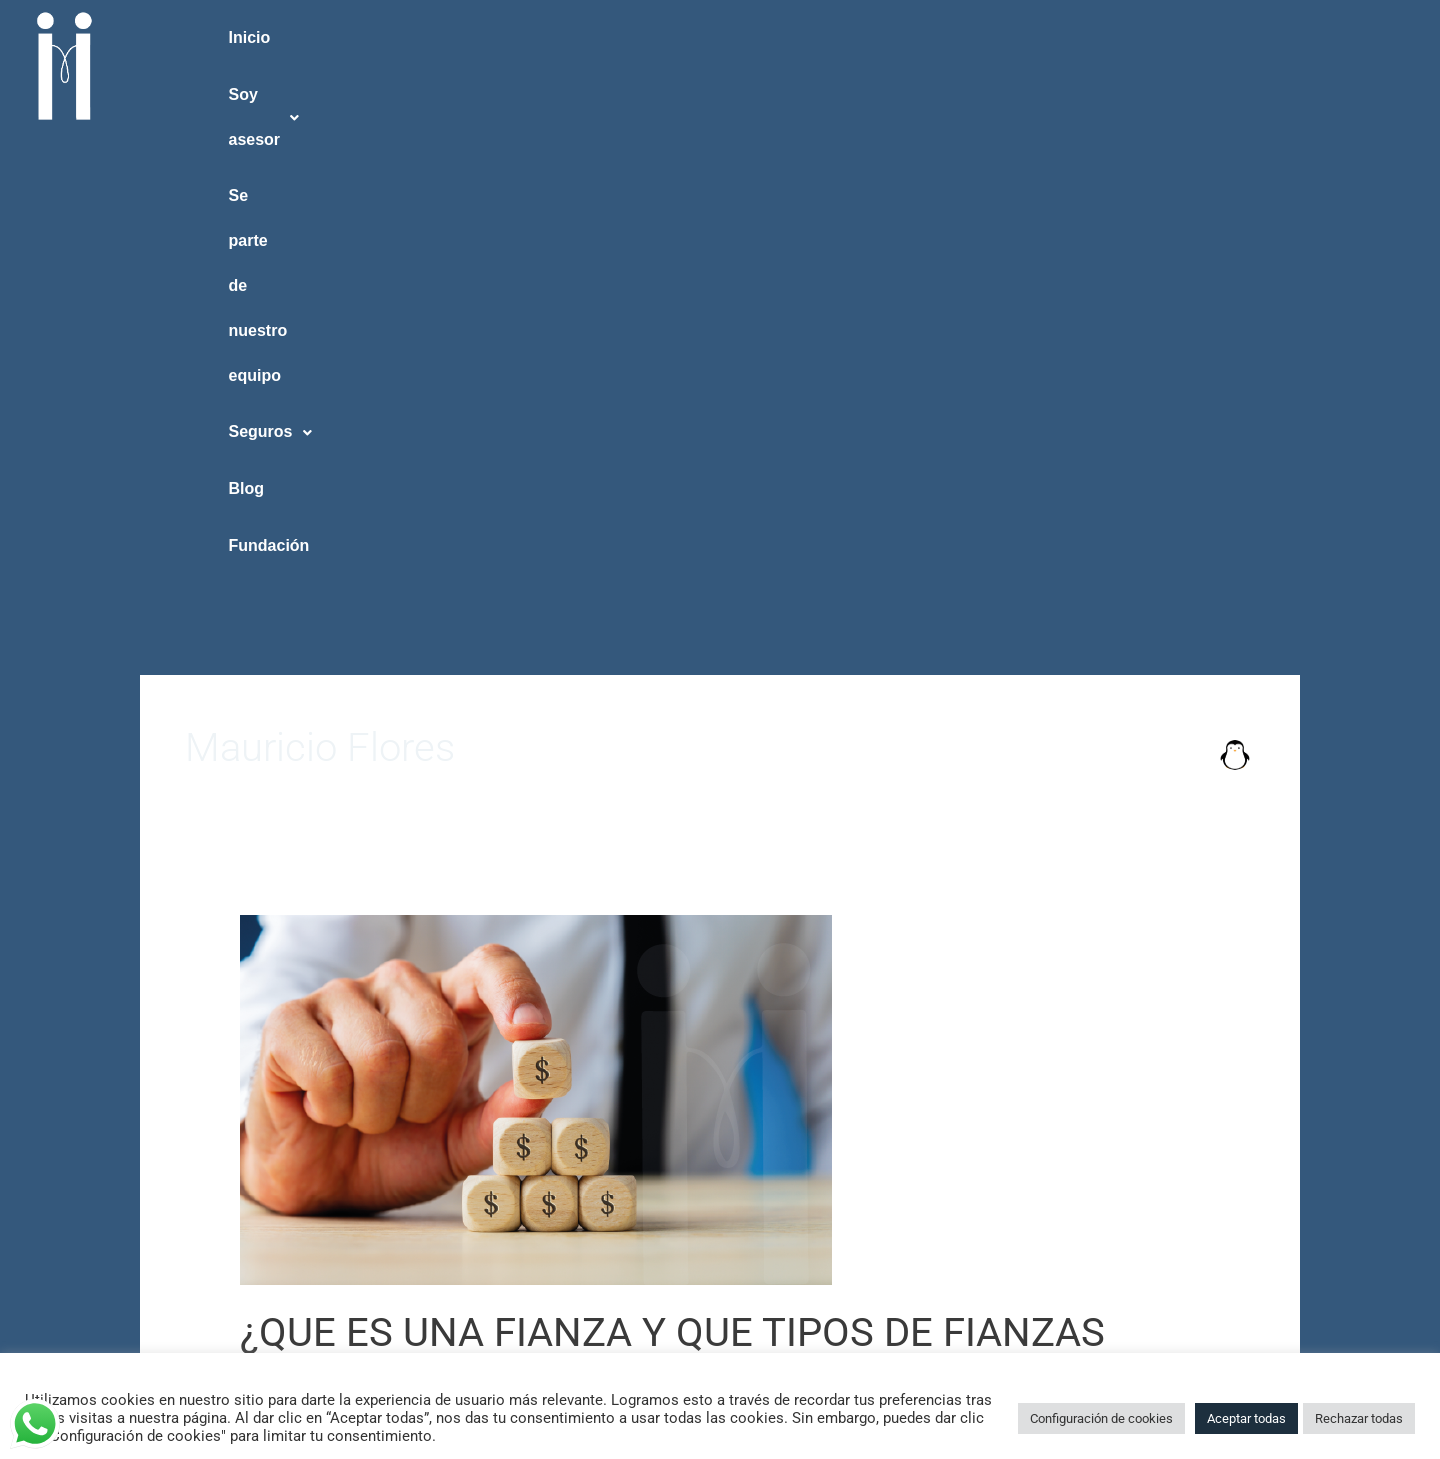  I want to click on [Read: ¿QUE ES UNA FIANZA Y QUE TIPOS DE FIANZAS EXISTEN?], so click(536, 616).